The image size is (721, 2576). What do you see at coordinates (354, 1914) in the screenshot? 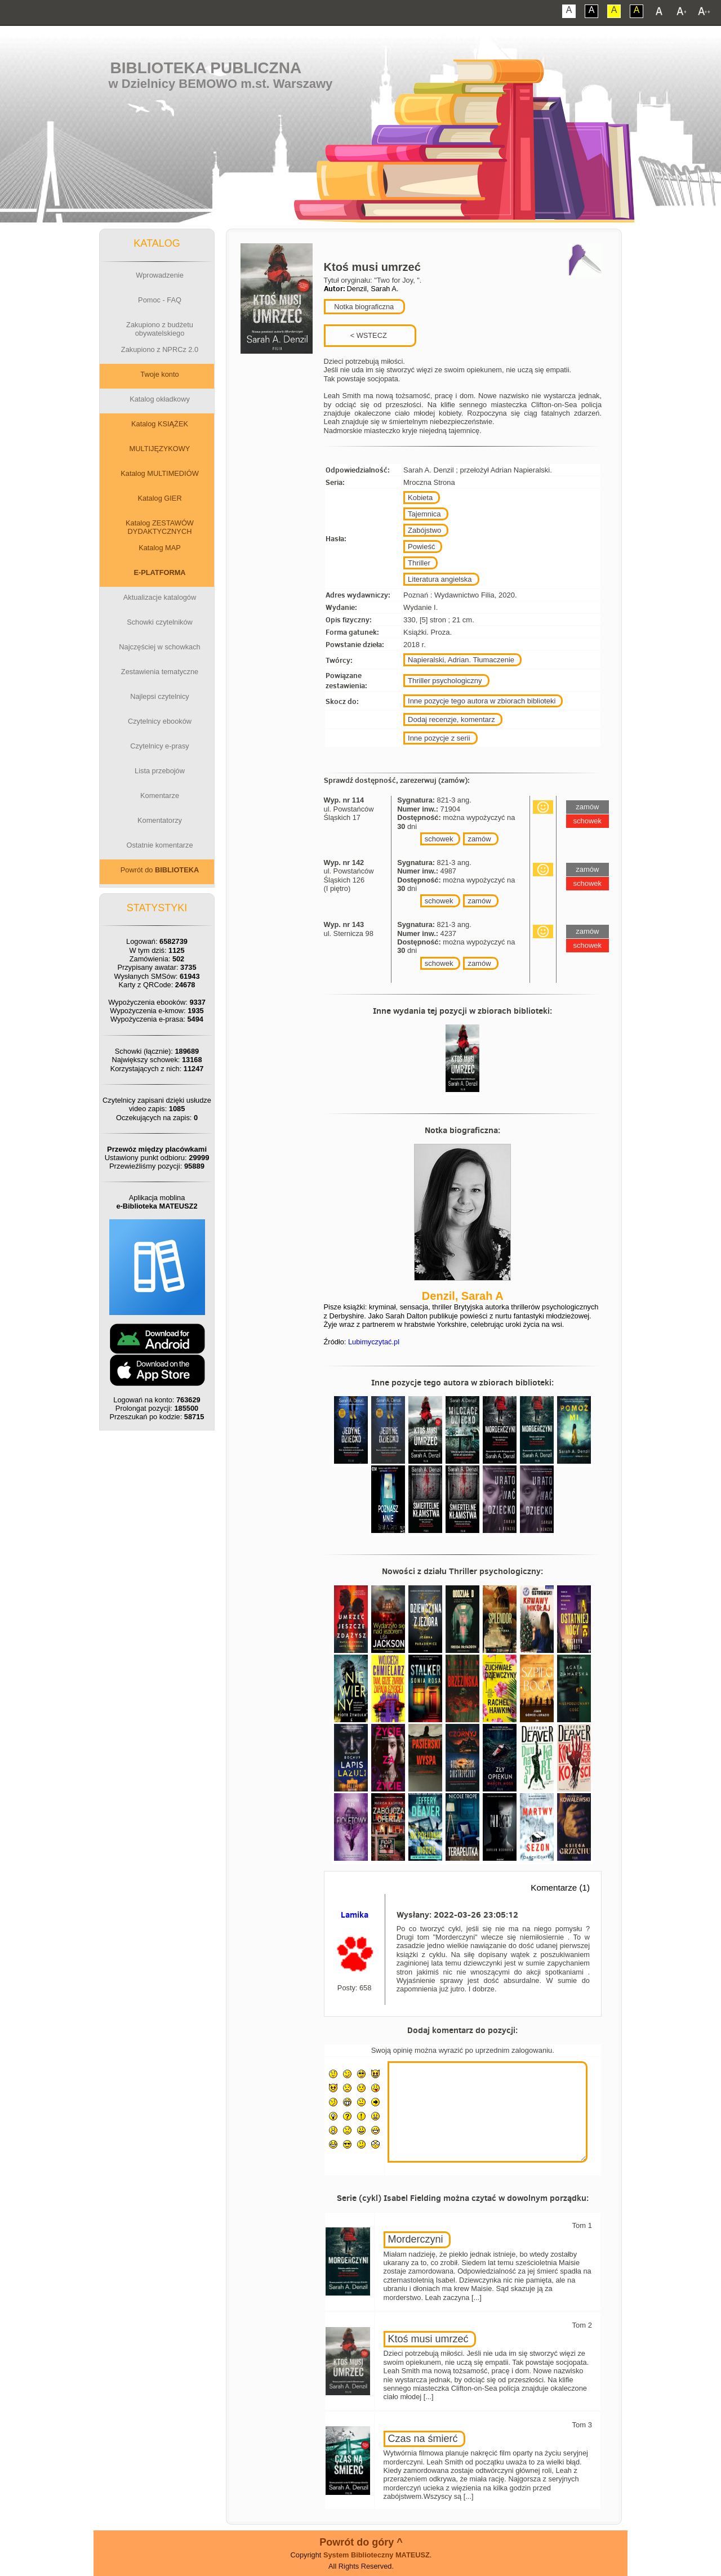
I see `Lamika` at bounding box center [354, 1914].